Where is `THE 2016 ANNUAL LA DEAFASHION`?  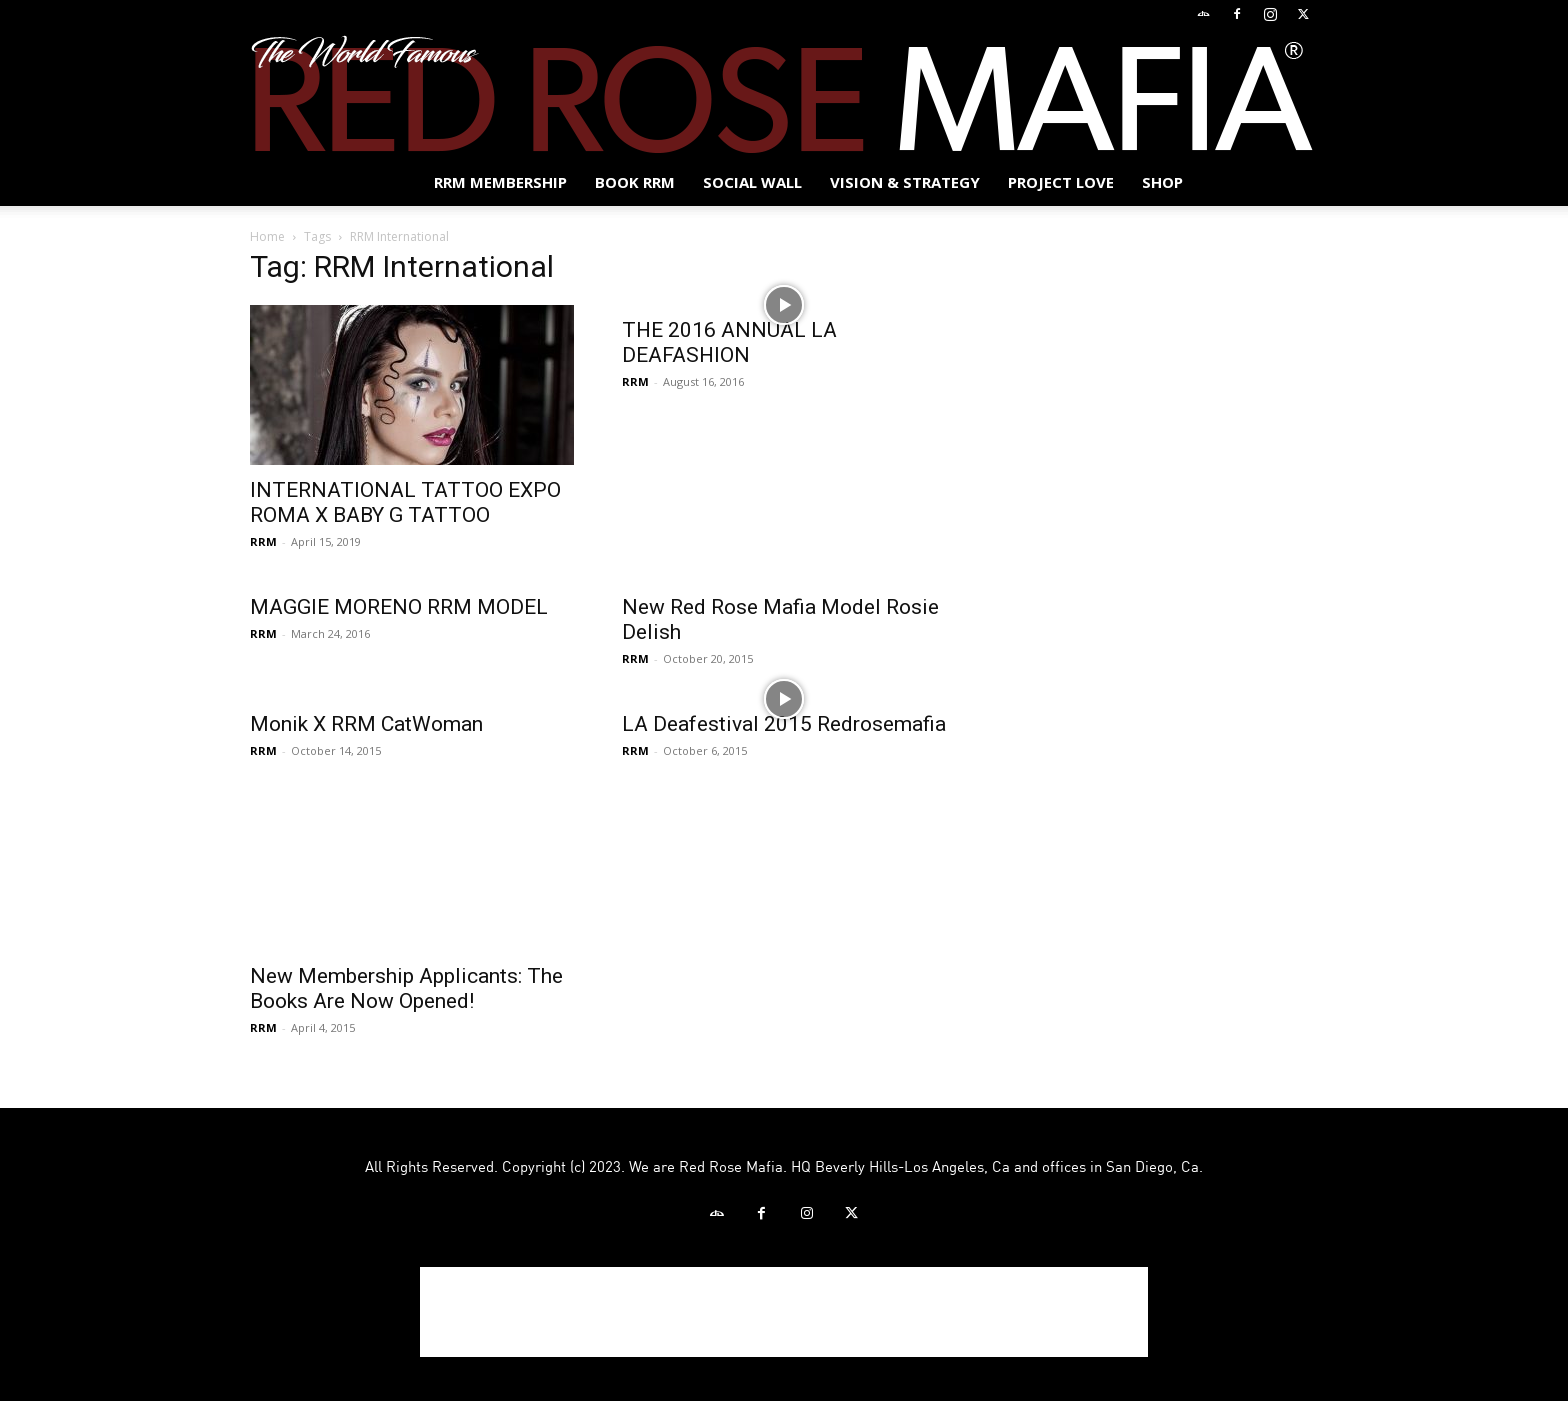
THE 2016 ANNUAL LA DEAFASHION is located at coordinates (729, 342).